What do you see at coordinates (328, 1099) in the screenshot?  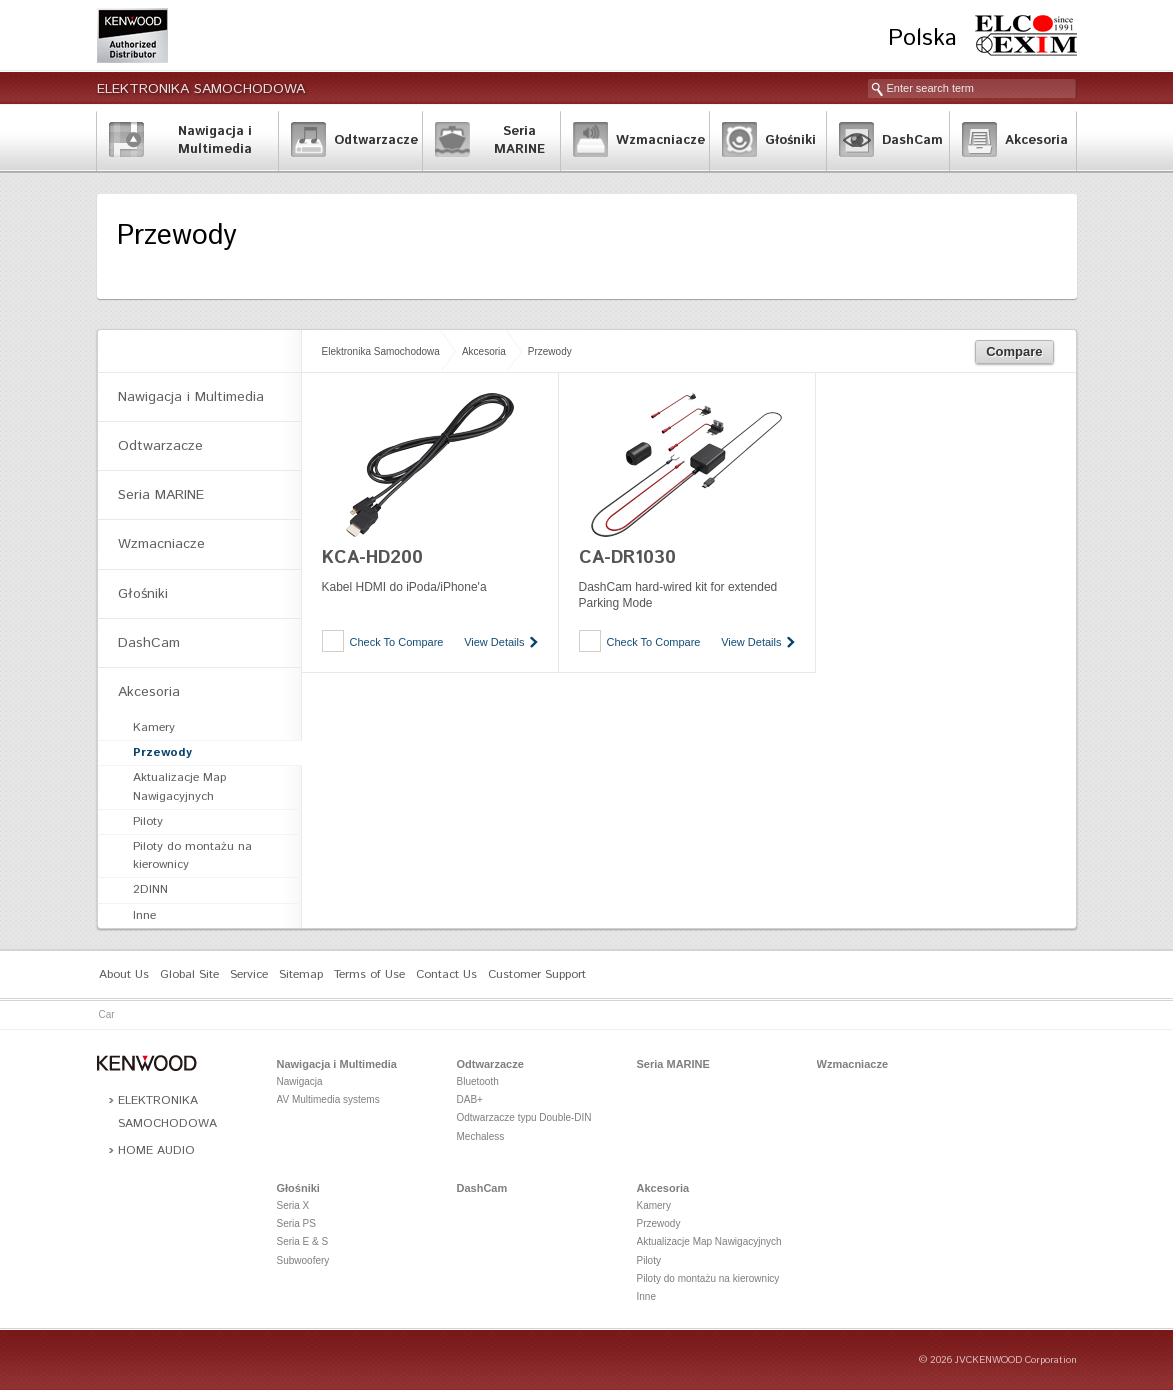 I see `AV Multimedia systems` at bounding box center [328, 1099].